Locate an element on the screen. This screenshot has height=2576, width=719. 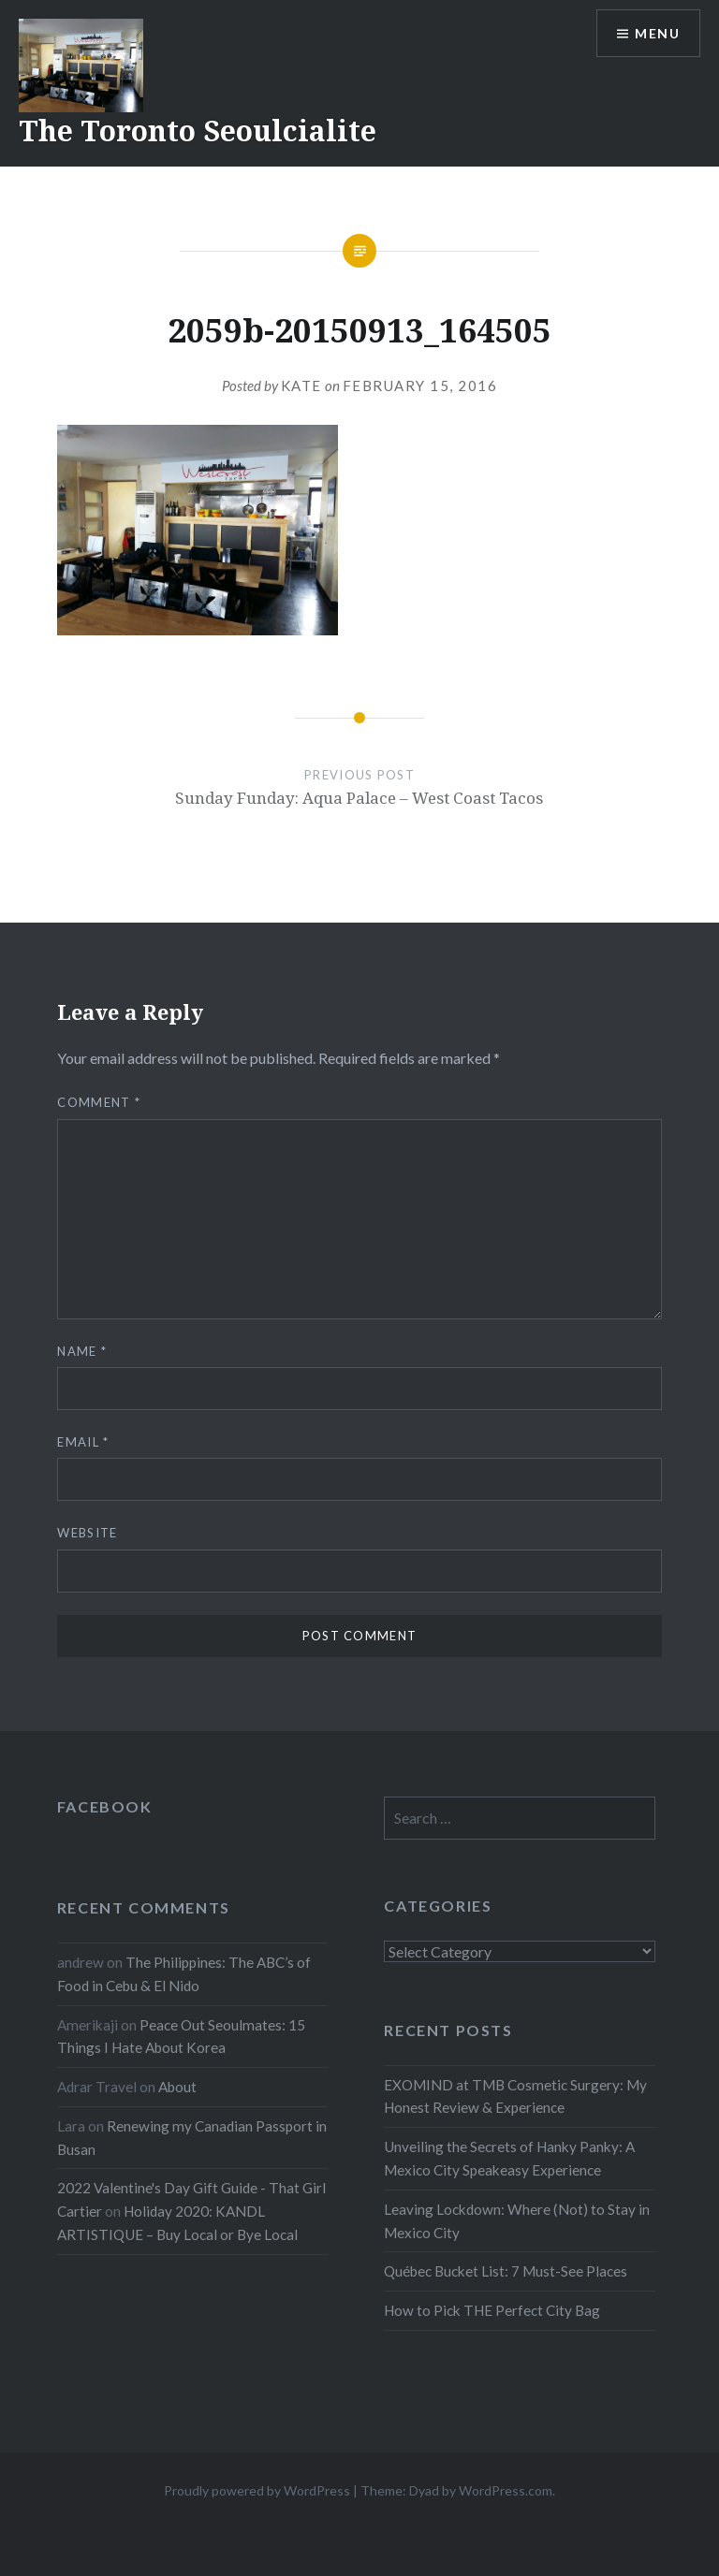
Québec Bucket List: 7 Must-See Places is located at coordinates (505, 2271).